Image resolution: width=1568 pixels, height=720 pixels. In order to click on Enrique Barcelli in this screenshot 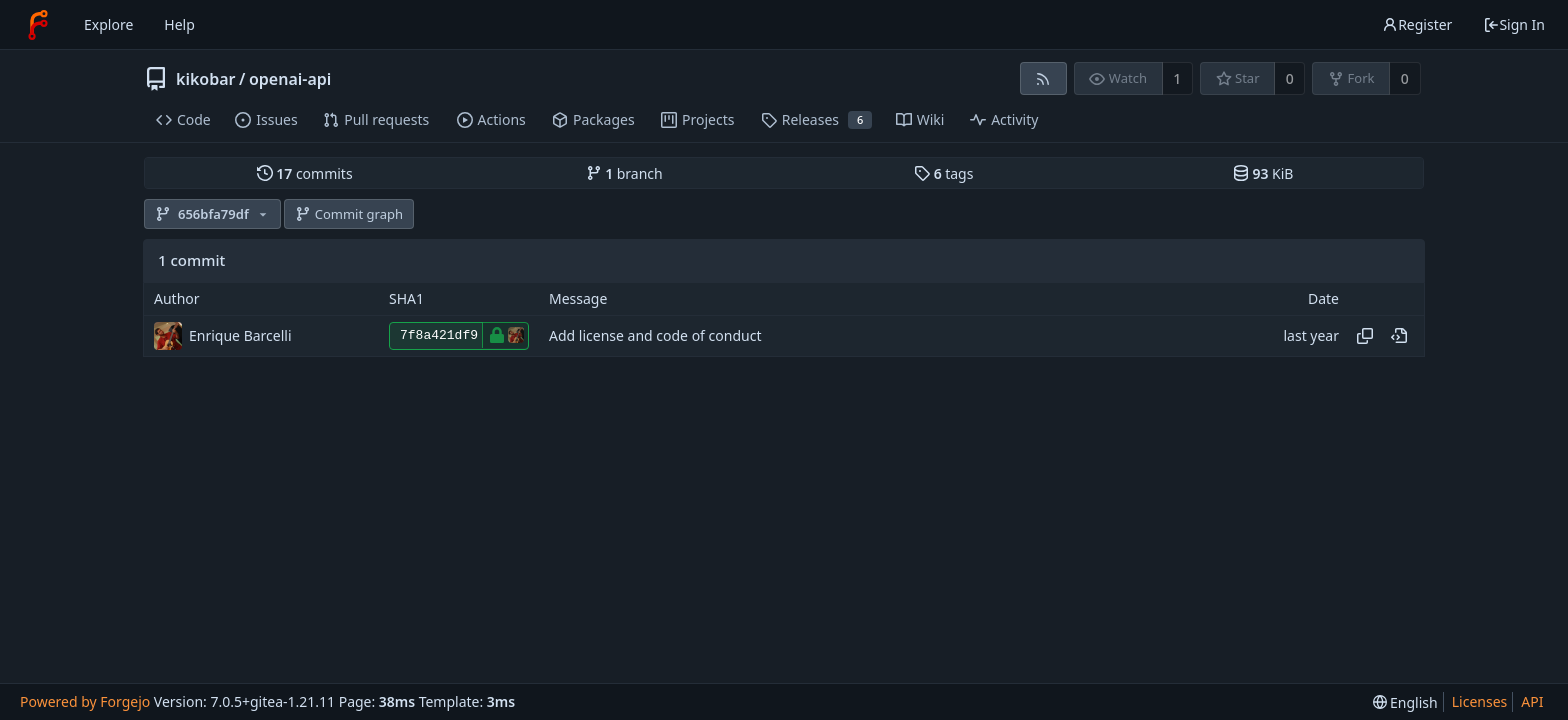, I will do `click(240, 335)`.